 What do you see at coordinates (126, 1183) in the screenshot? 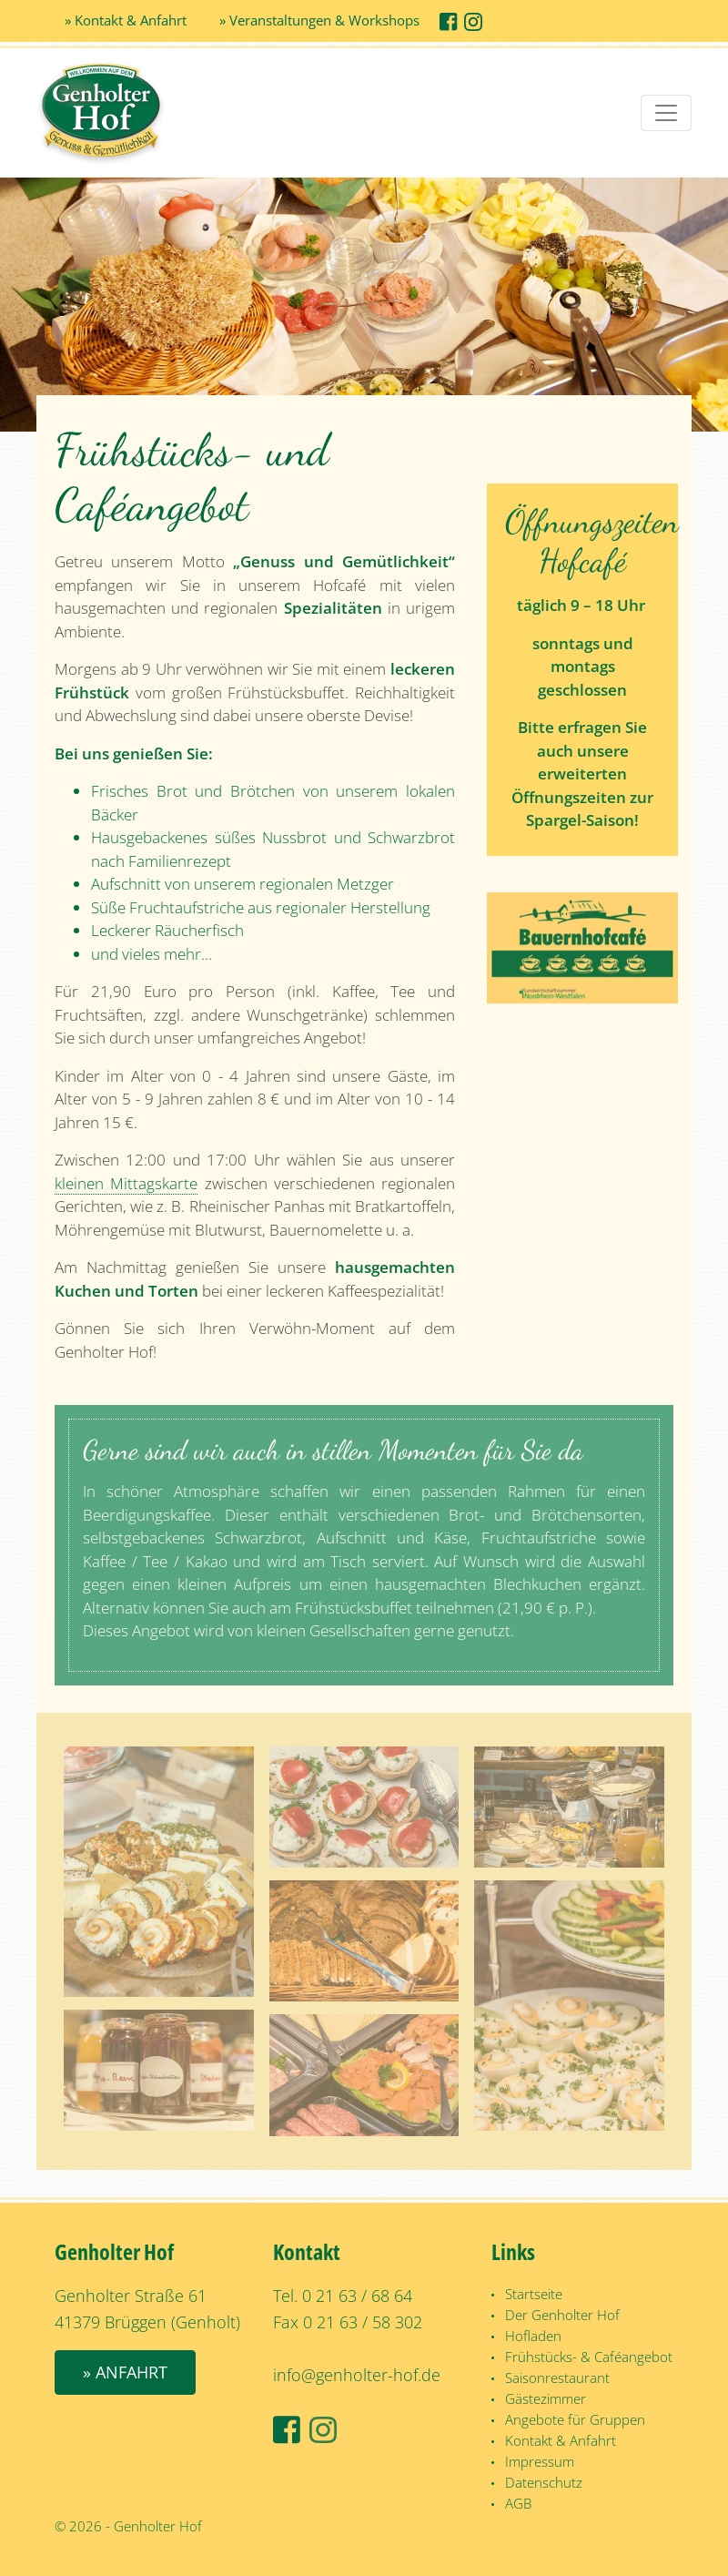
I see `kleinen Mittagskarte` at bounding box center [126, 1183].